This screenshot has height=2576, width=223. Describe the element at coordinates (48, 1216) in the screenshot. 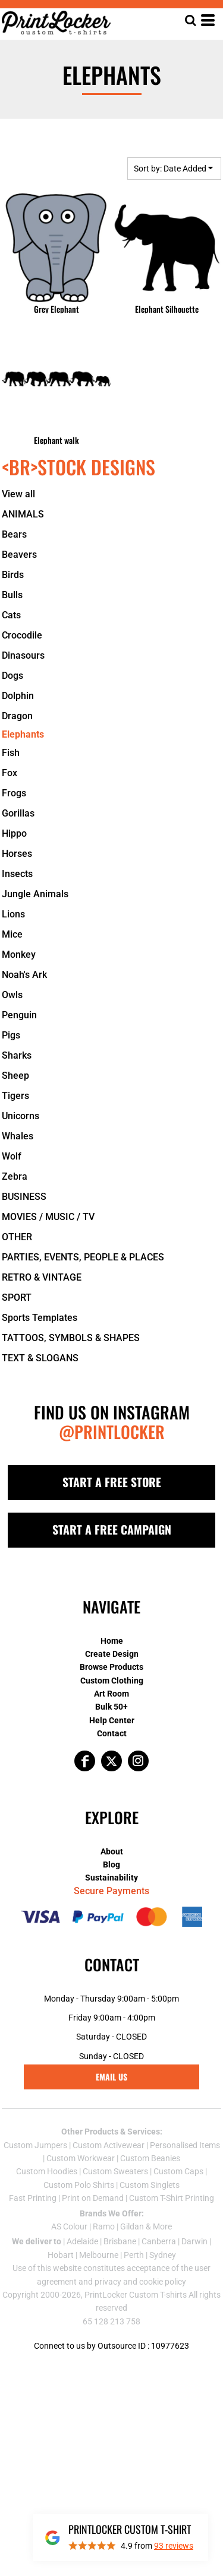

I see `MOVIES / MUSIC / TV` at that location.